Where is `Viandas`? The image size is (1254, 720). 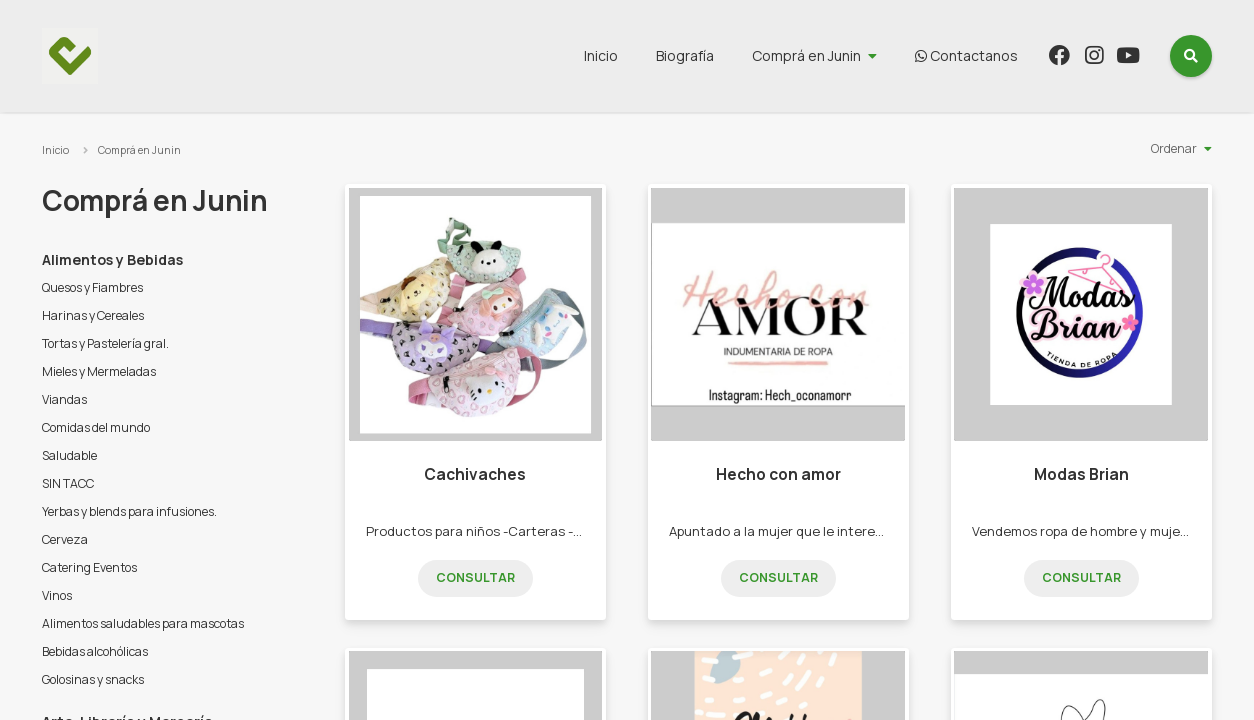 Viandas is located at coordinates (64, 399).